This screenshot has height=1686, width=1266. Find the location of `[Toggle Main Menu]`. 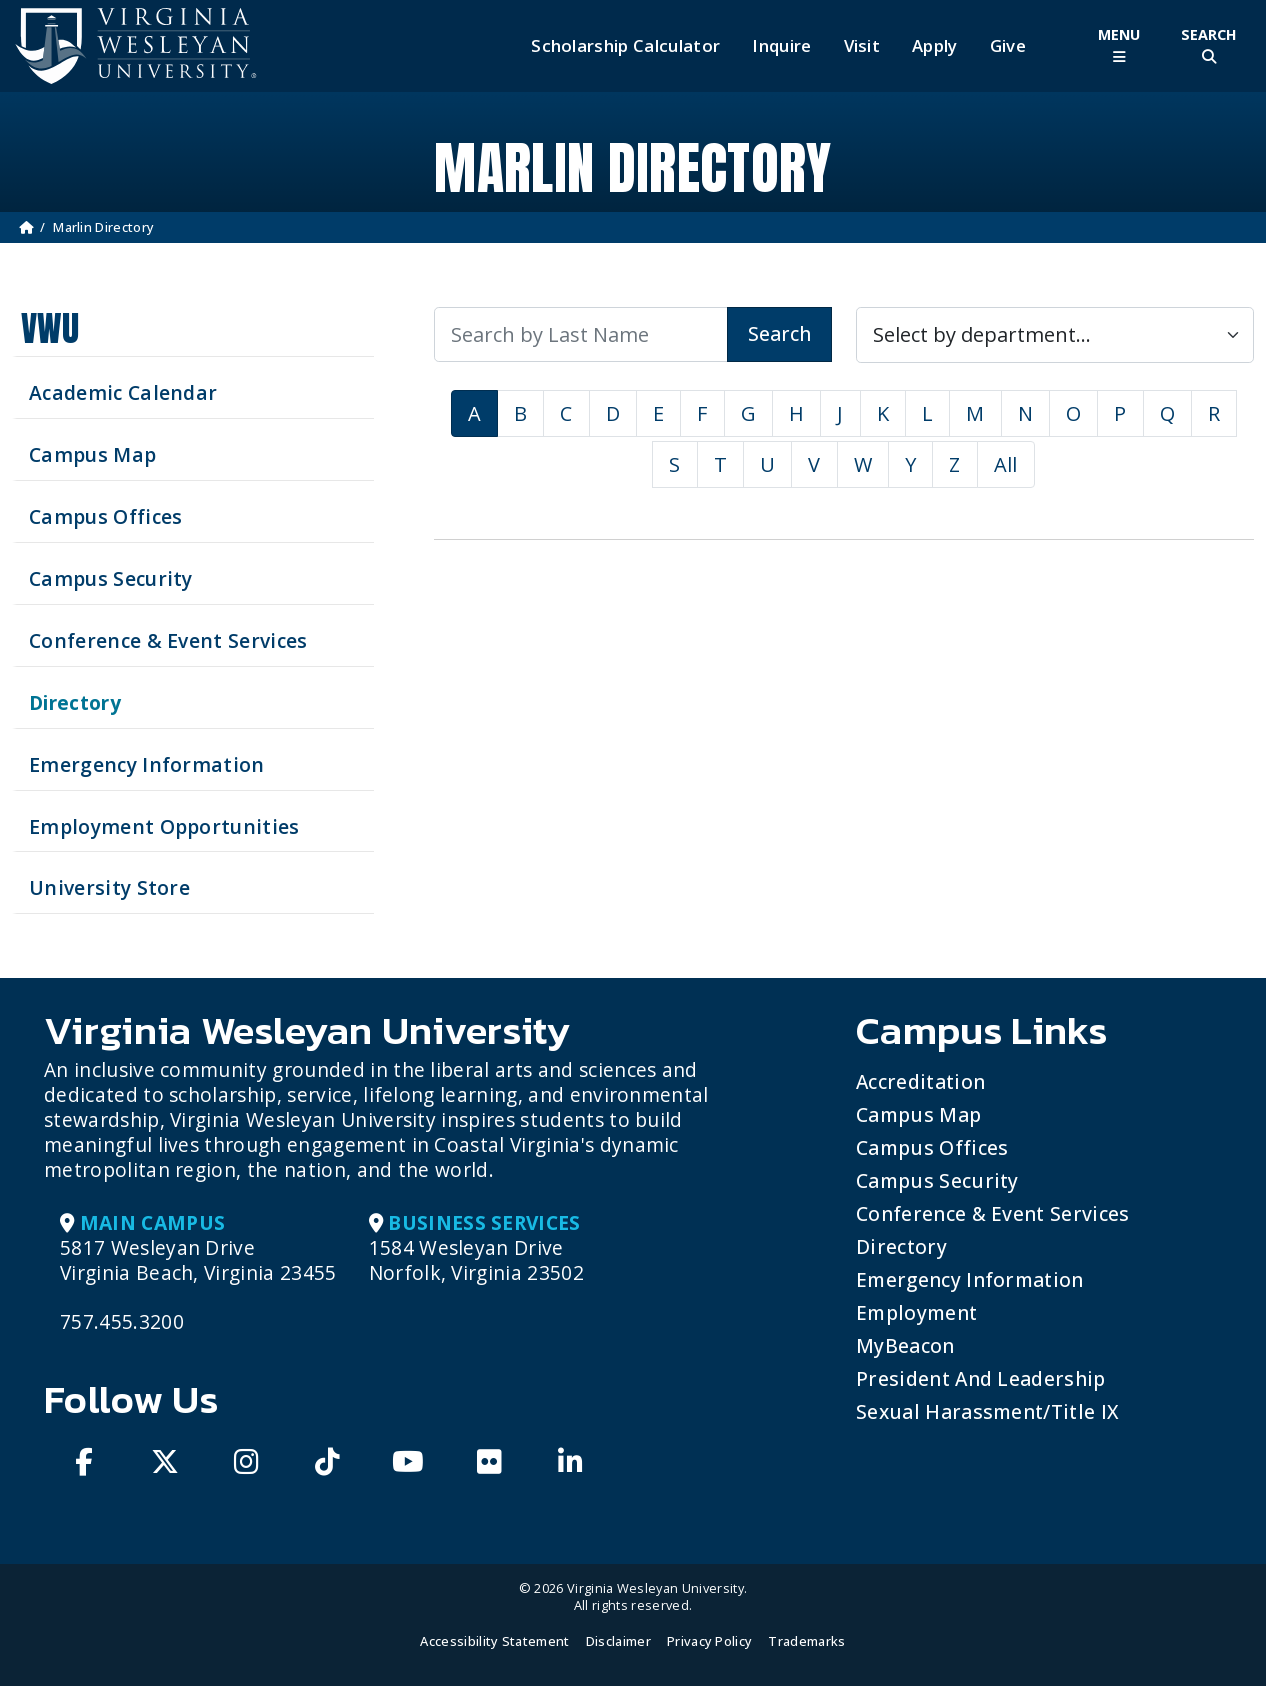

[Toggle Main Menu] is located at coordinates (1119, 45).